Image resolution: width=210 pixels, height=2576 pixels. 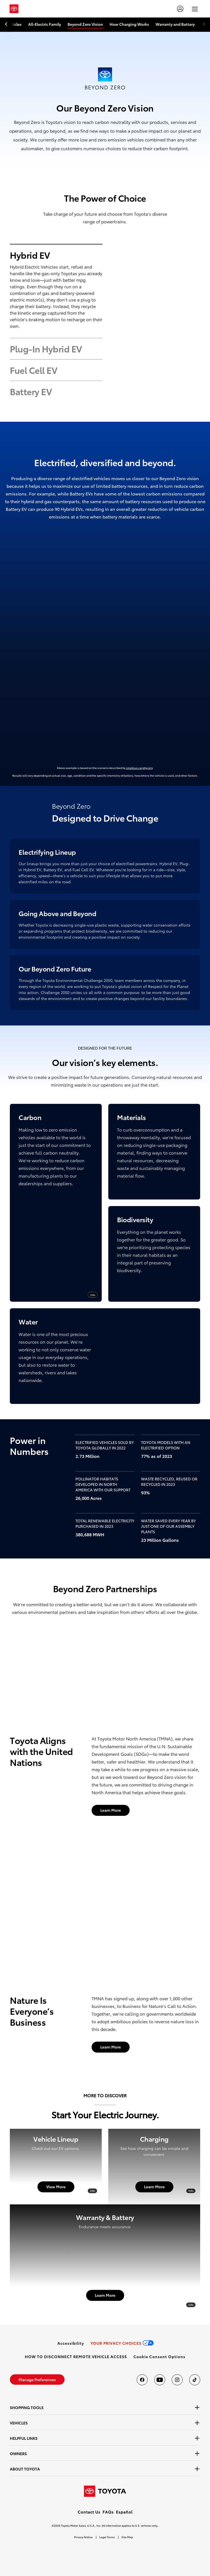 I want to click on [previous item], so click(x=7, y=24).